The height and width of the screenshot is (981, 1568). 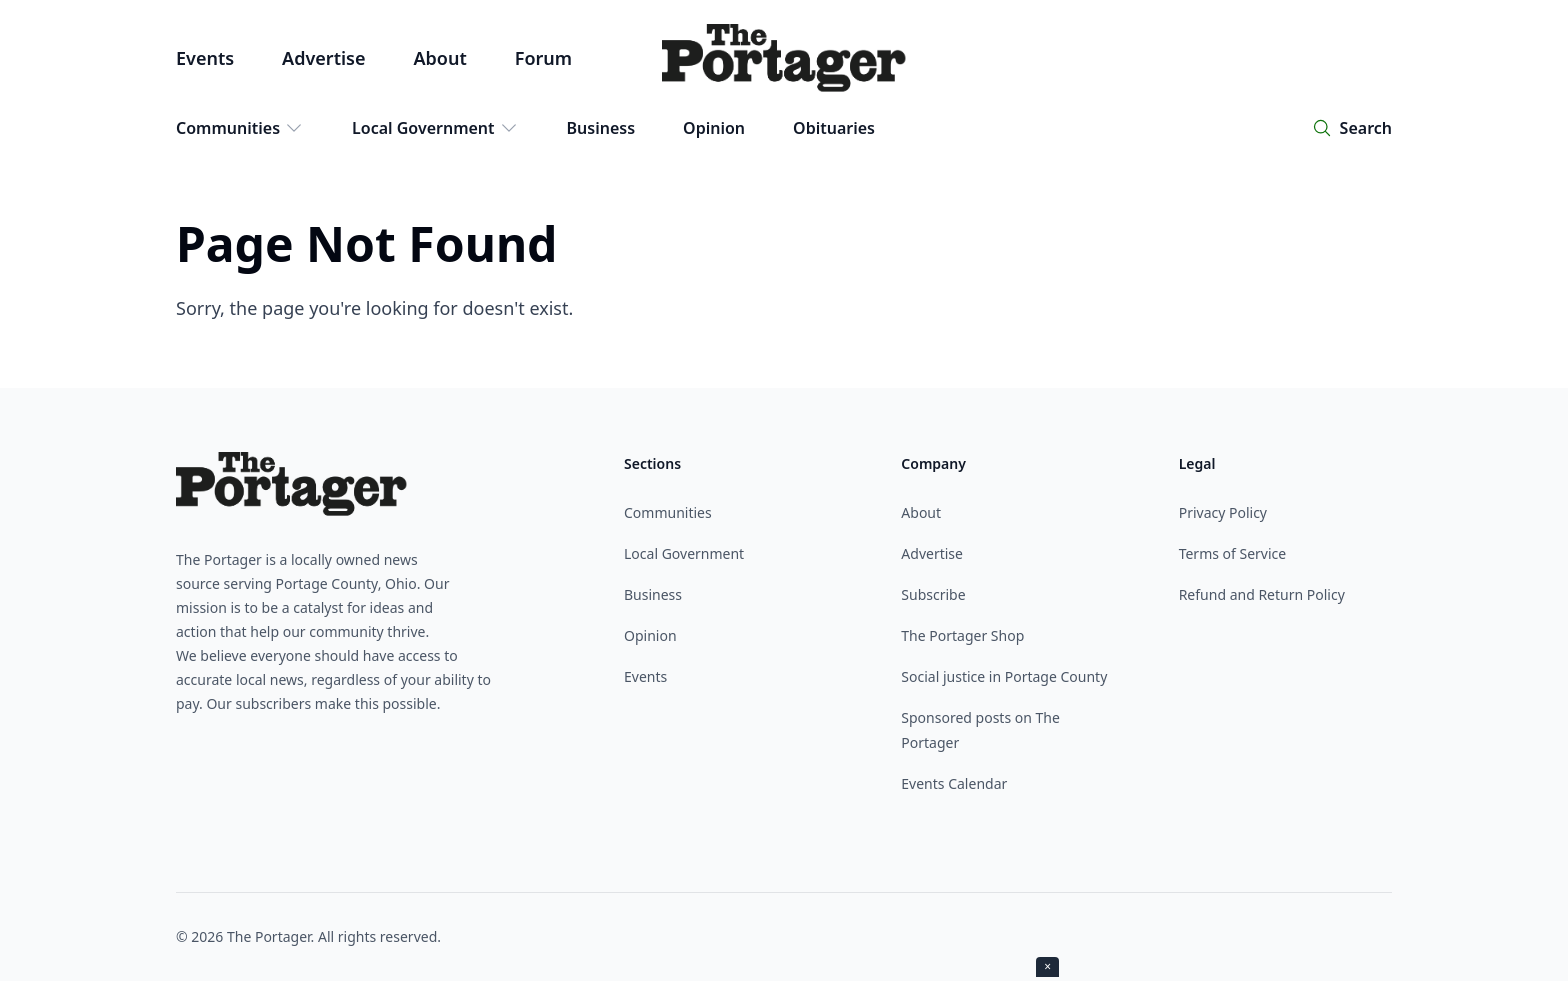 What do you see at coordinates (543, 58) in the screenshot?
I see `Forum` at bounding box center [543, 58].